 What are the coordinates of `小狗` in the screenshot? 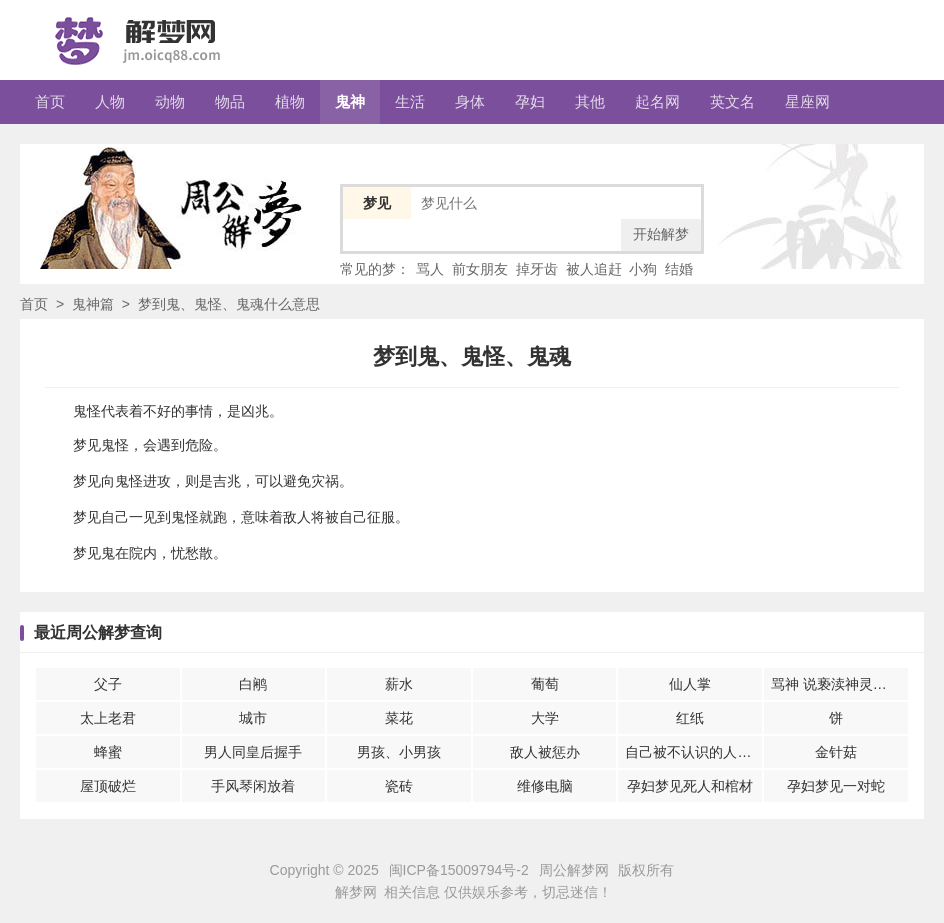 It's located at (643, 269).